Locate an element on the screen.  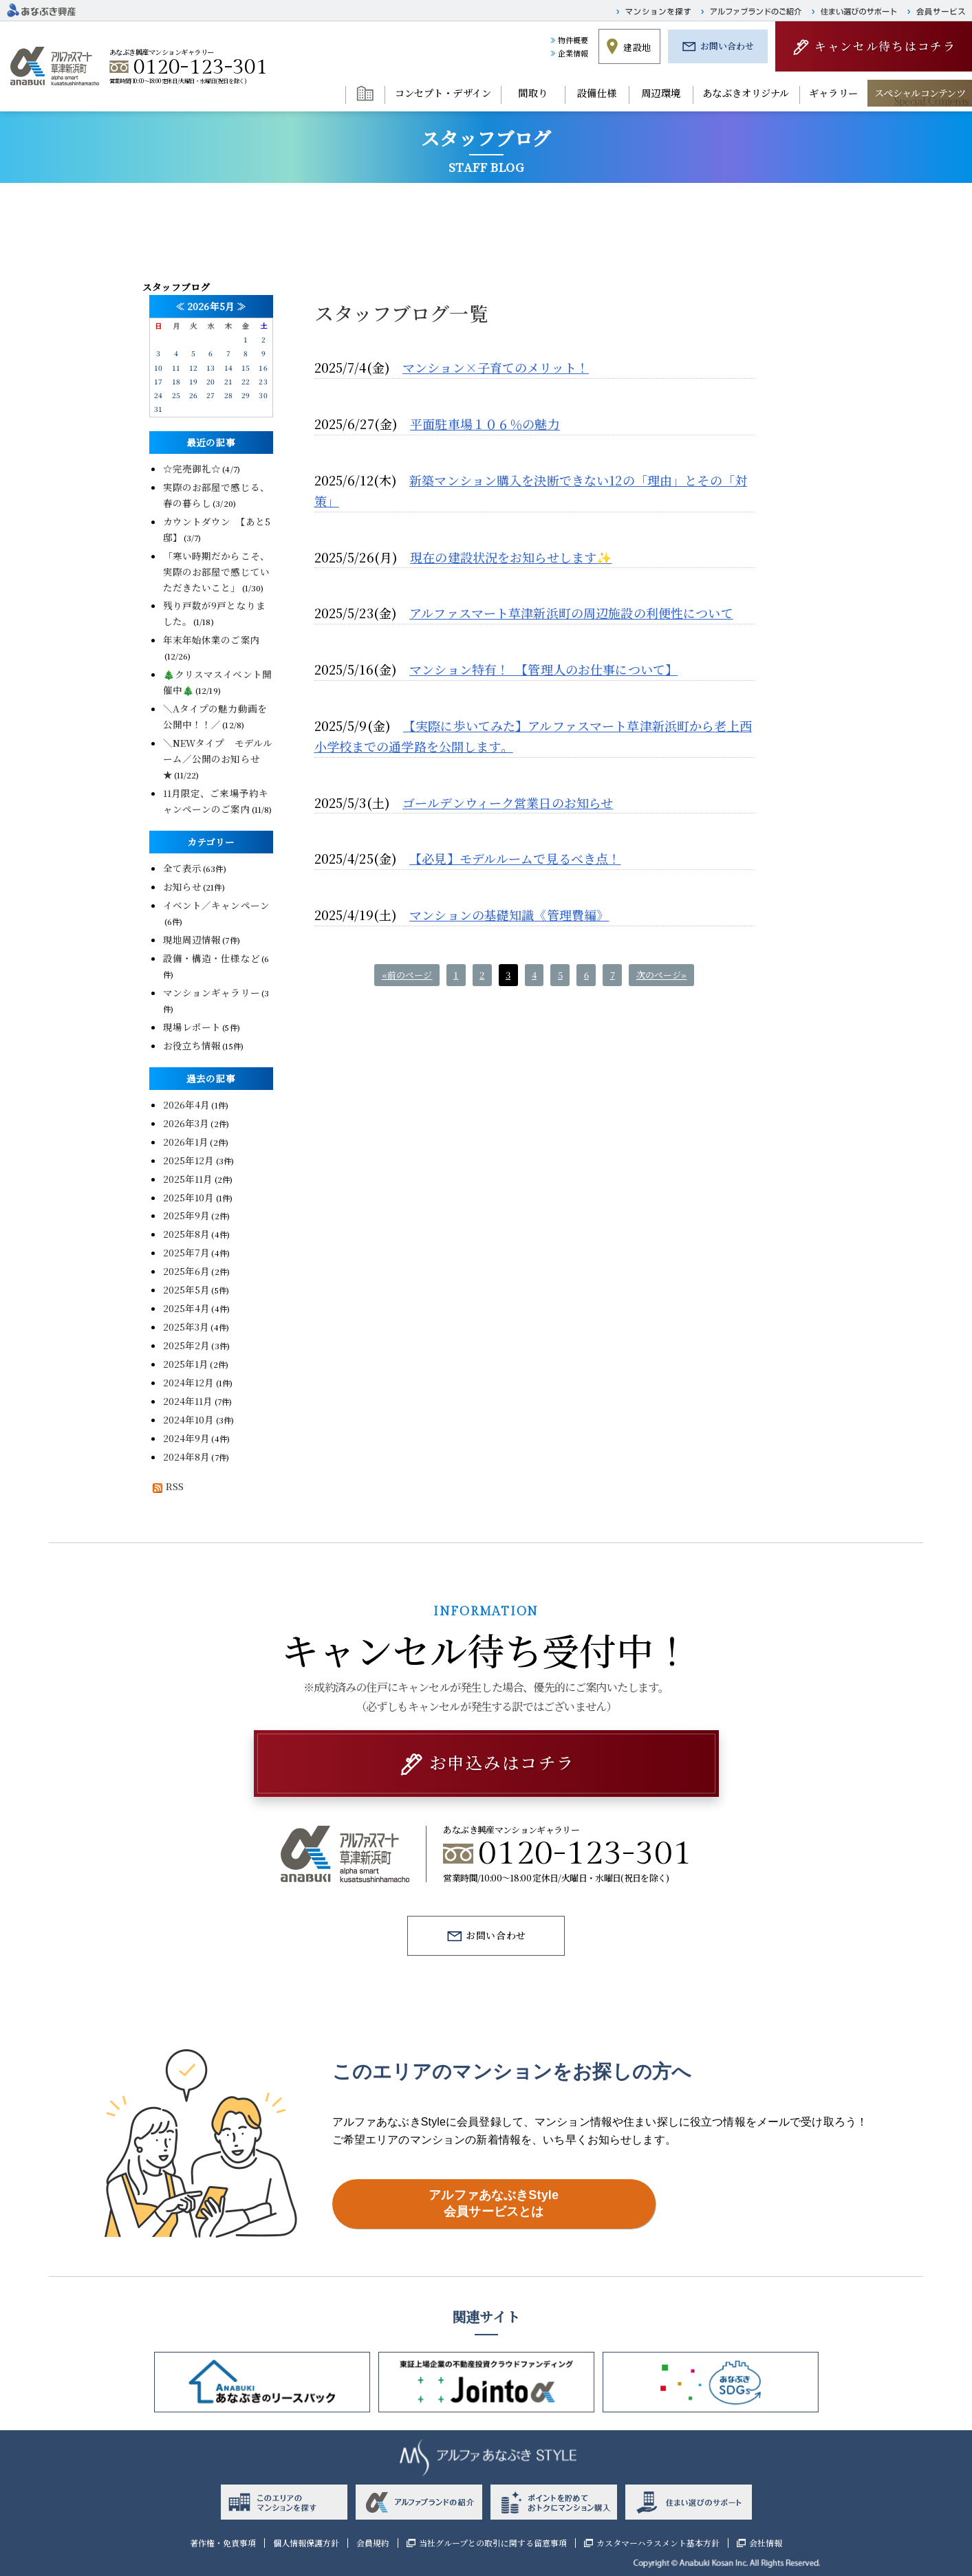
お役立ち情報 is located at coordinates (192, 1045).